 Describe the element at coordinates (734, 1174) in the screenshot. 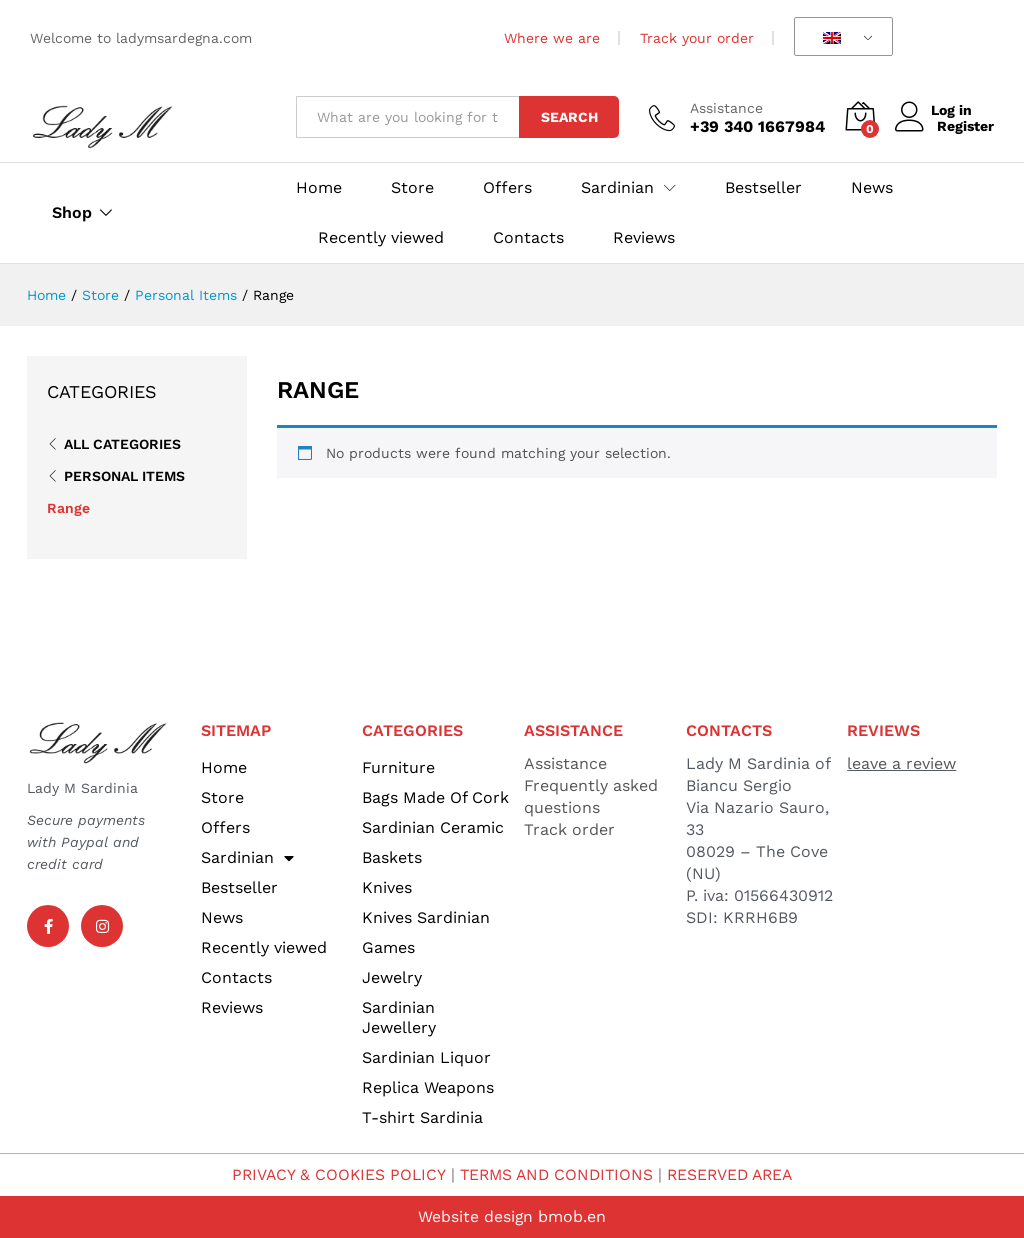

I see `RESERVED AREA` at that location.